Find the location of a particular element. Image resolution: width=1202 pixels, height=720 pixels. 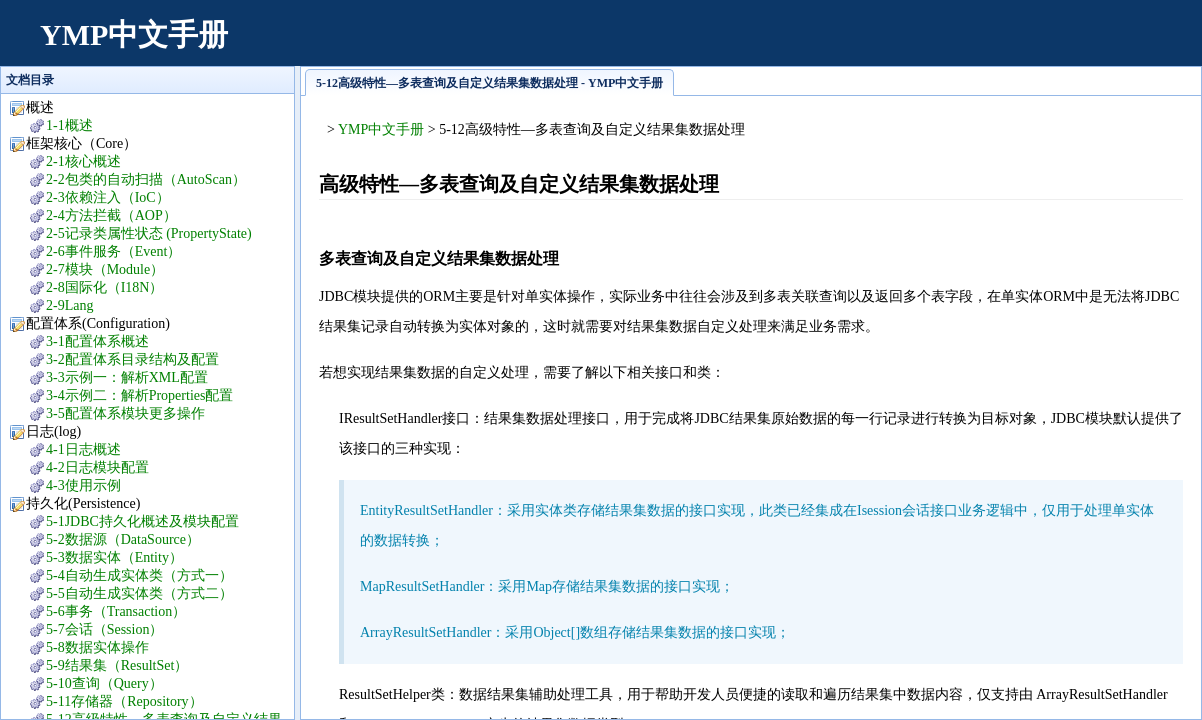

YMP中文手册 is located at coordinates (134, 34).